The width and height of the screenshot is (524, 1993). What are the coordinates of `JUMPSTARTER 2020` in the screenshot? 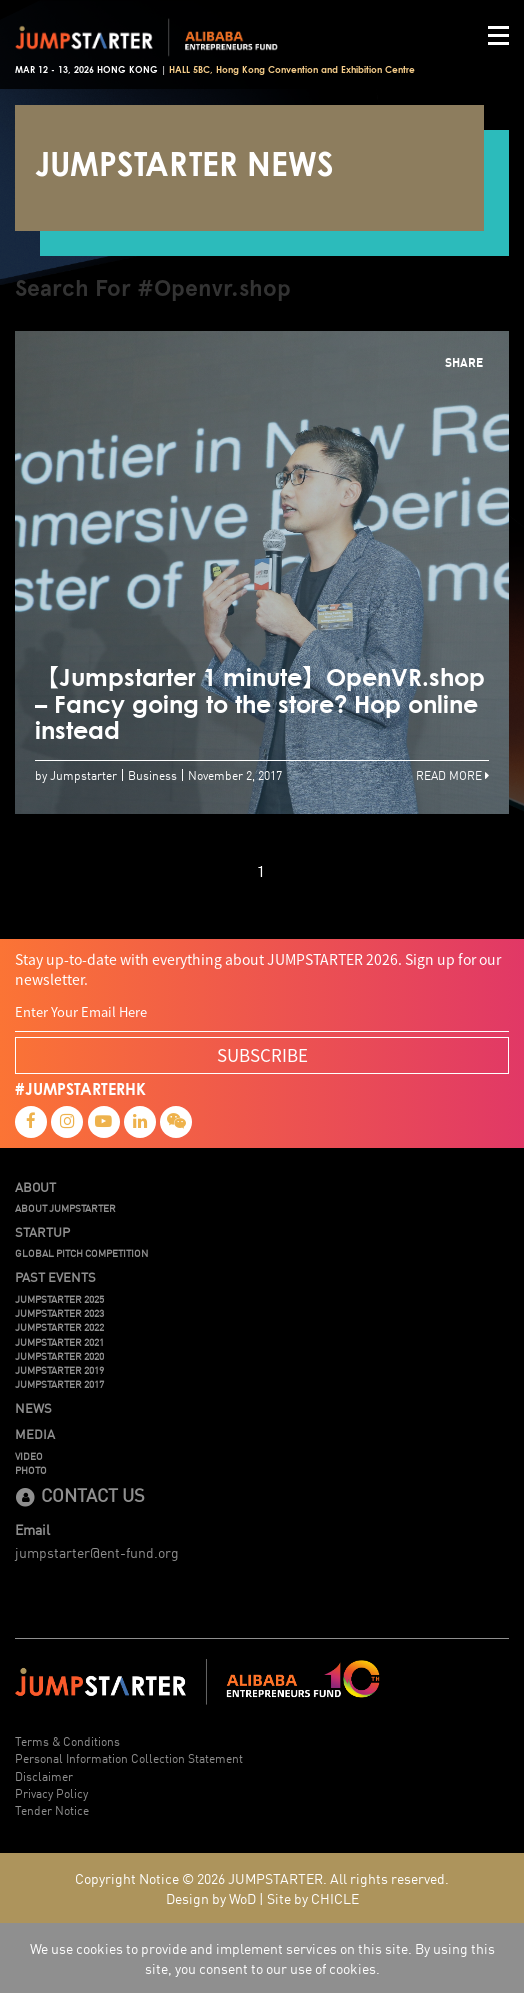 It's located at (59, 1356).